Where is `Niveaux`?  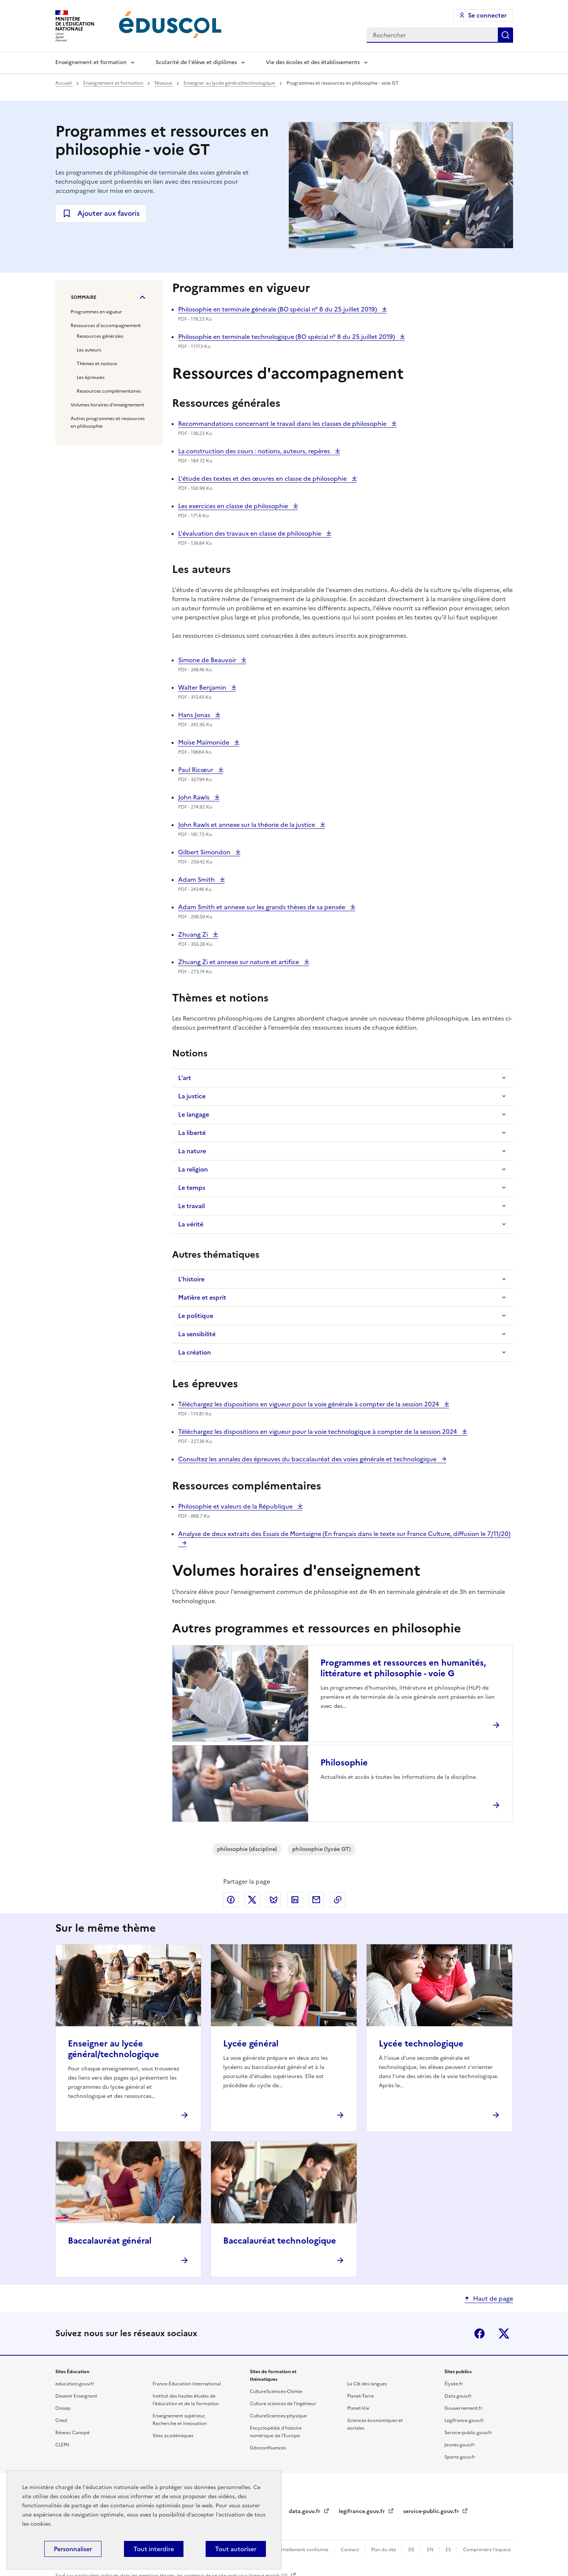
Niveaux is located at coordinates (163, 83).